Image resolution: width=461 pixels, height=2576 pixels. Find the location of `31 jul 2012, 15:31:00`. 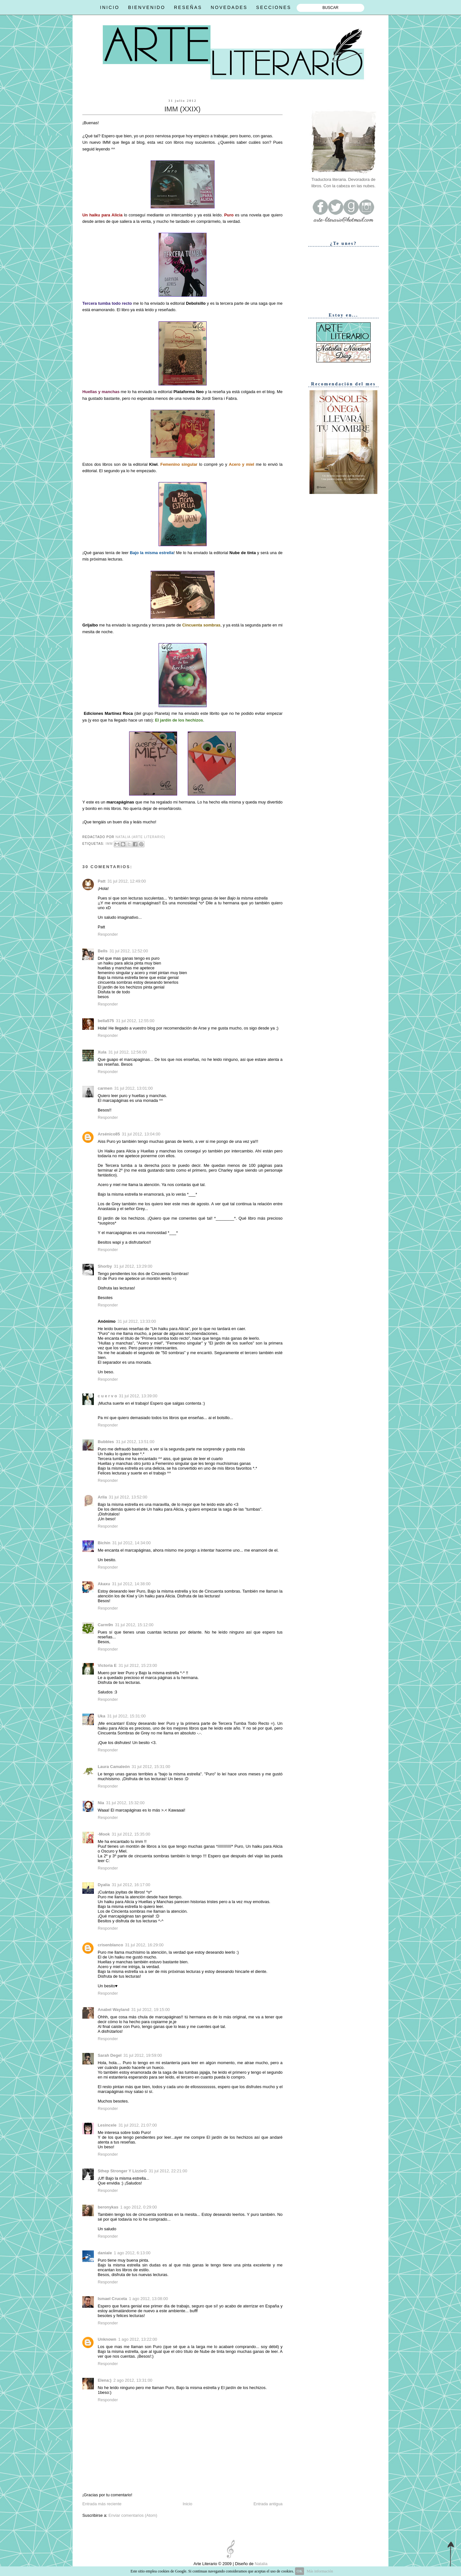

31 jul 2012, 15:31:00 is located at coordinates (126, 1716).